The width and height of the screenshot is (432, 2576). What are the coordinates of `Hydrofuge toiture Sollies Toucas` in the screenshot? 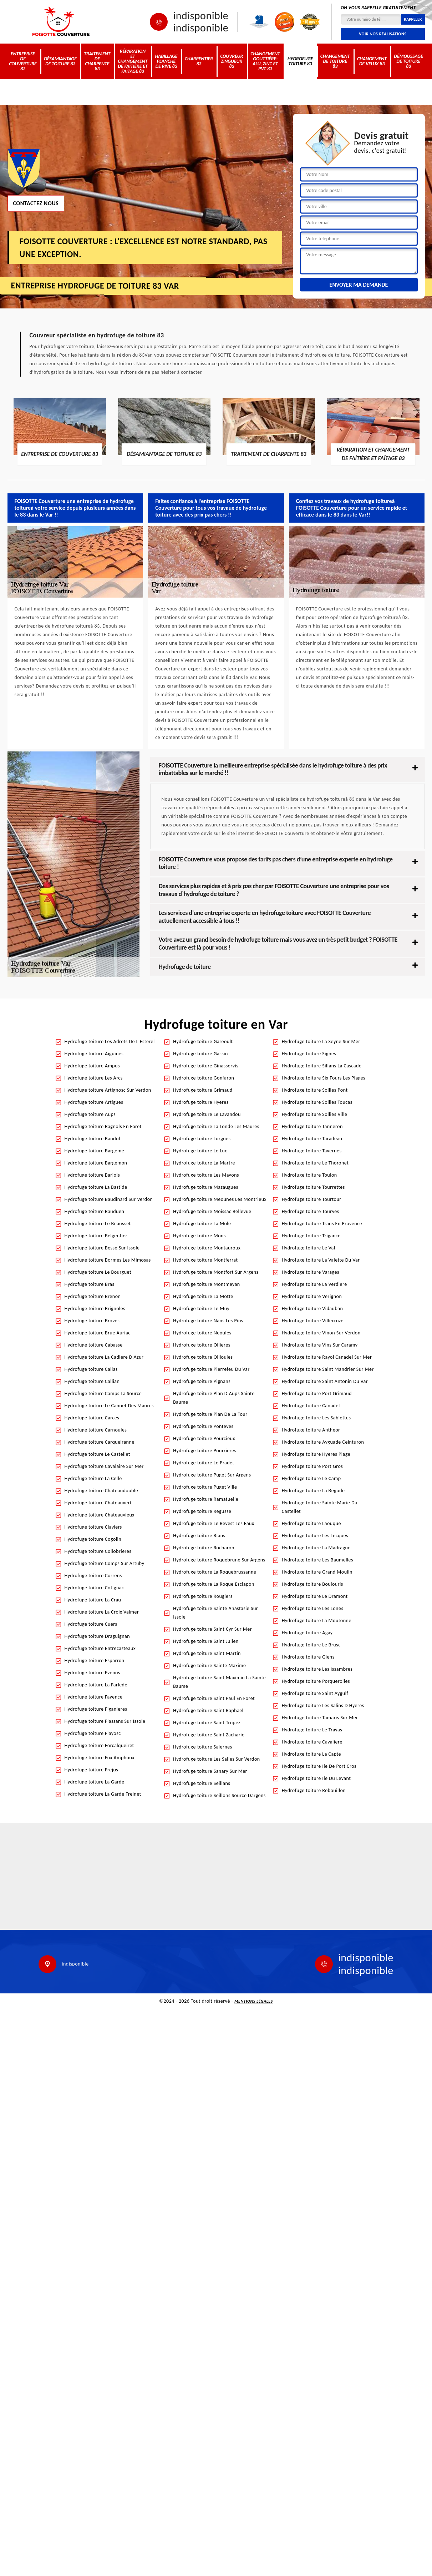 It's located at (317, 1102).